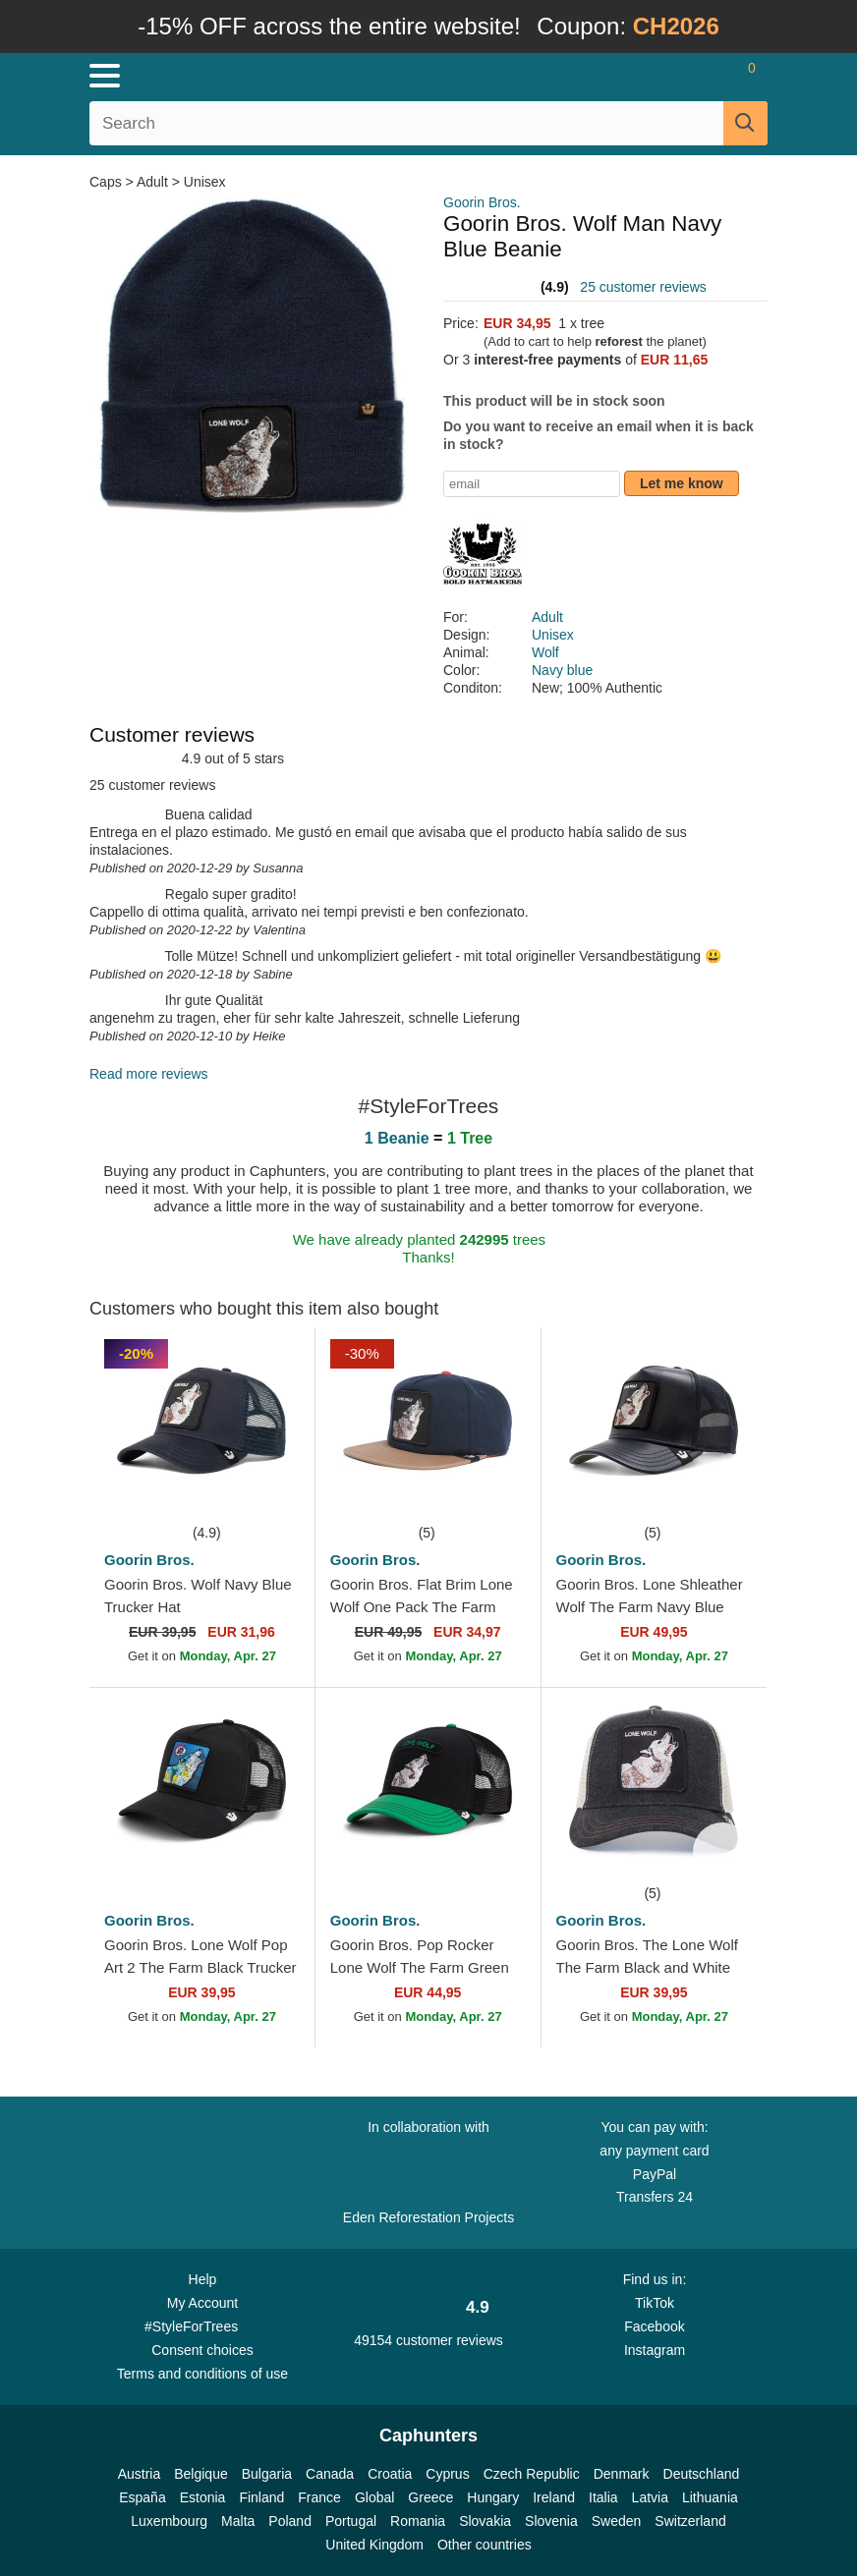 The image size is (857, 2576). Describe the element at coordinates (374, 2497) in the screenshot. I see `Global` at that location.